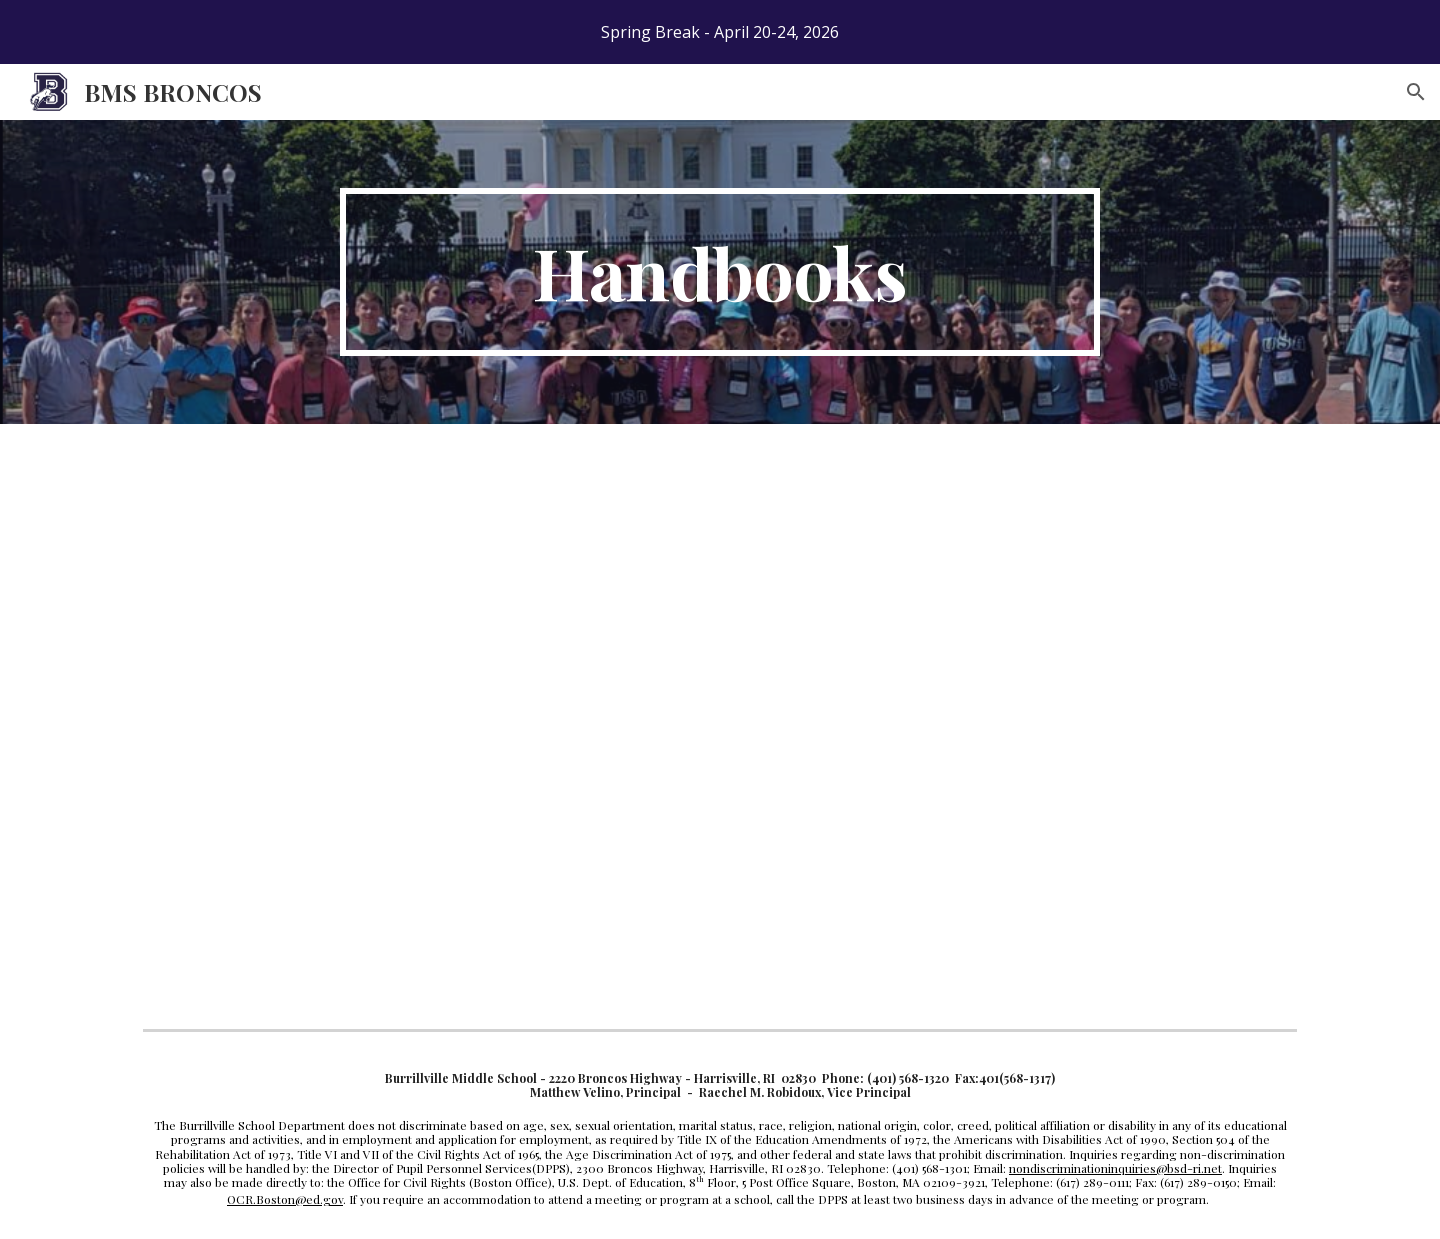  Describe the element at coordinates (967, 722) in the screenshot. I see `[Drive, BMS Program of Studies 2025-2026.pdf]` at that location.